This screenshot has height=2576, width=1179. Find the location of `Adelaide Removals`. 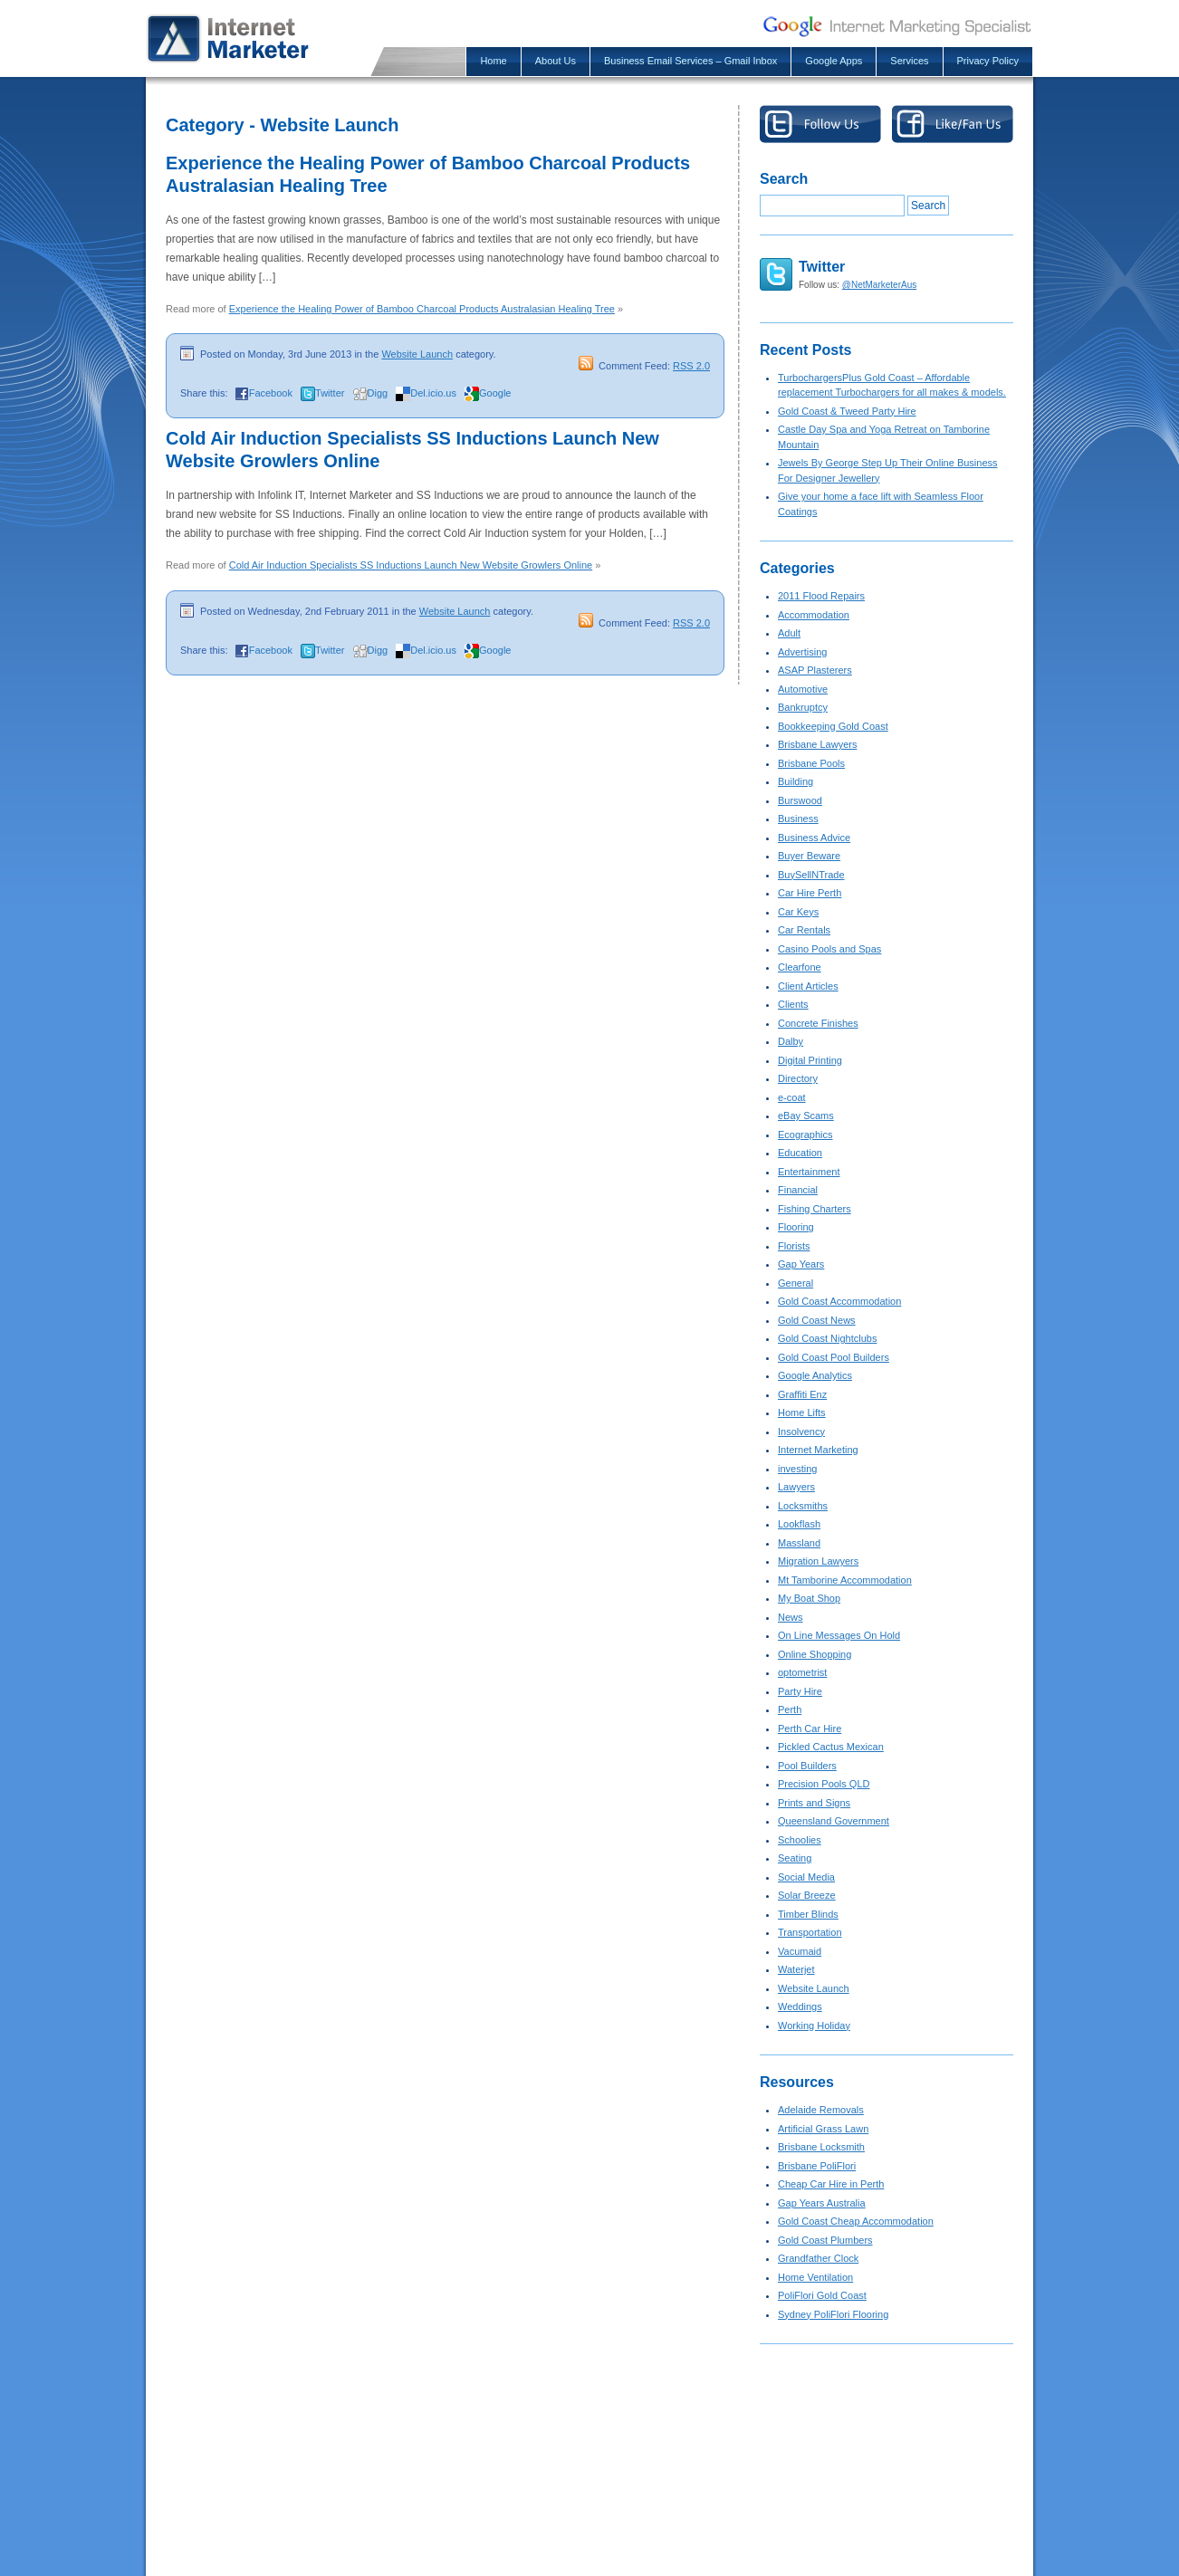

Adelaide Removals is located at coordinates (821, 2109).